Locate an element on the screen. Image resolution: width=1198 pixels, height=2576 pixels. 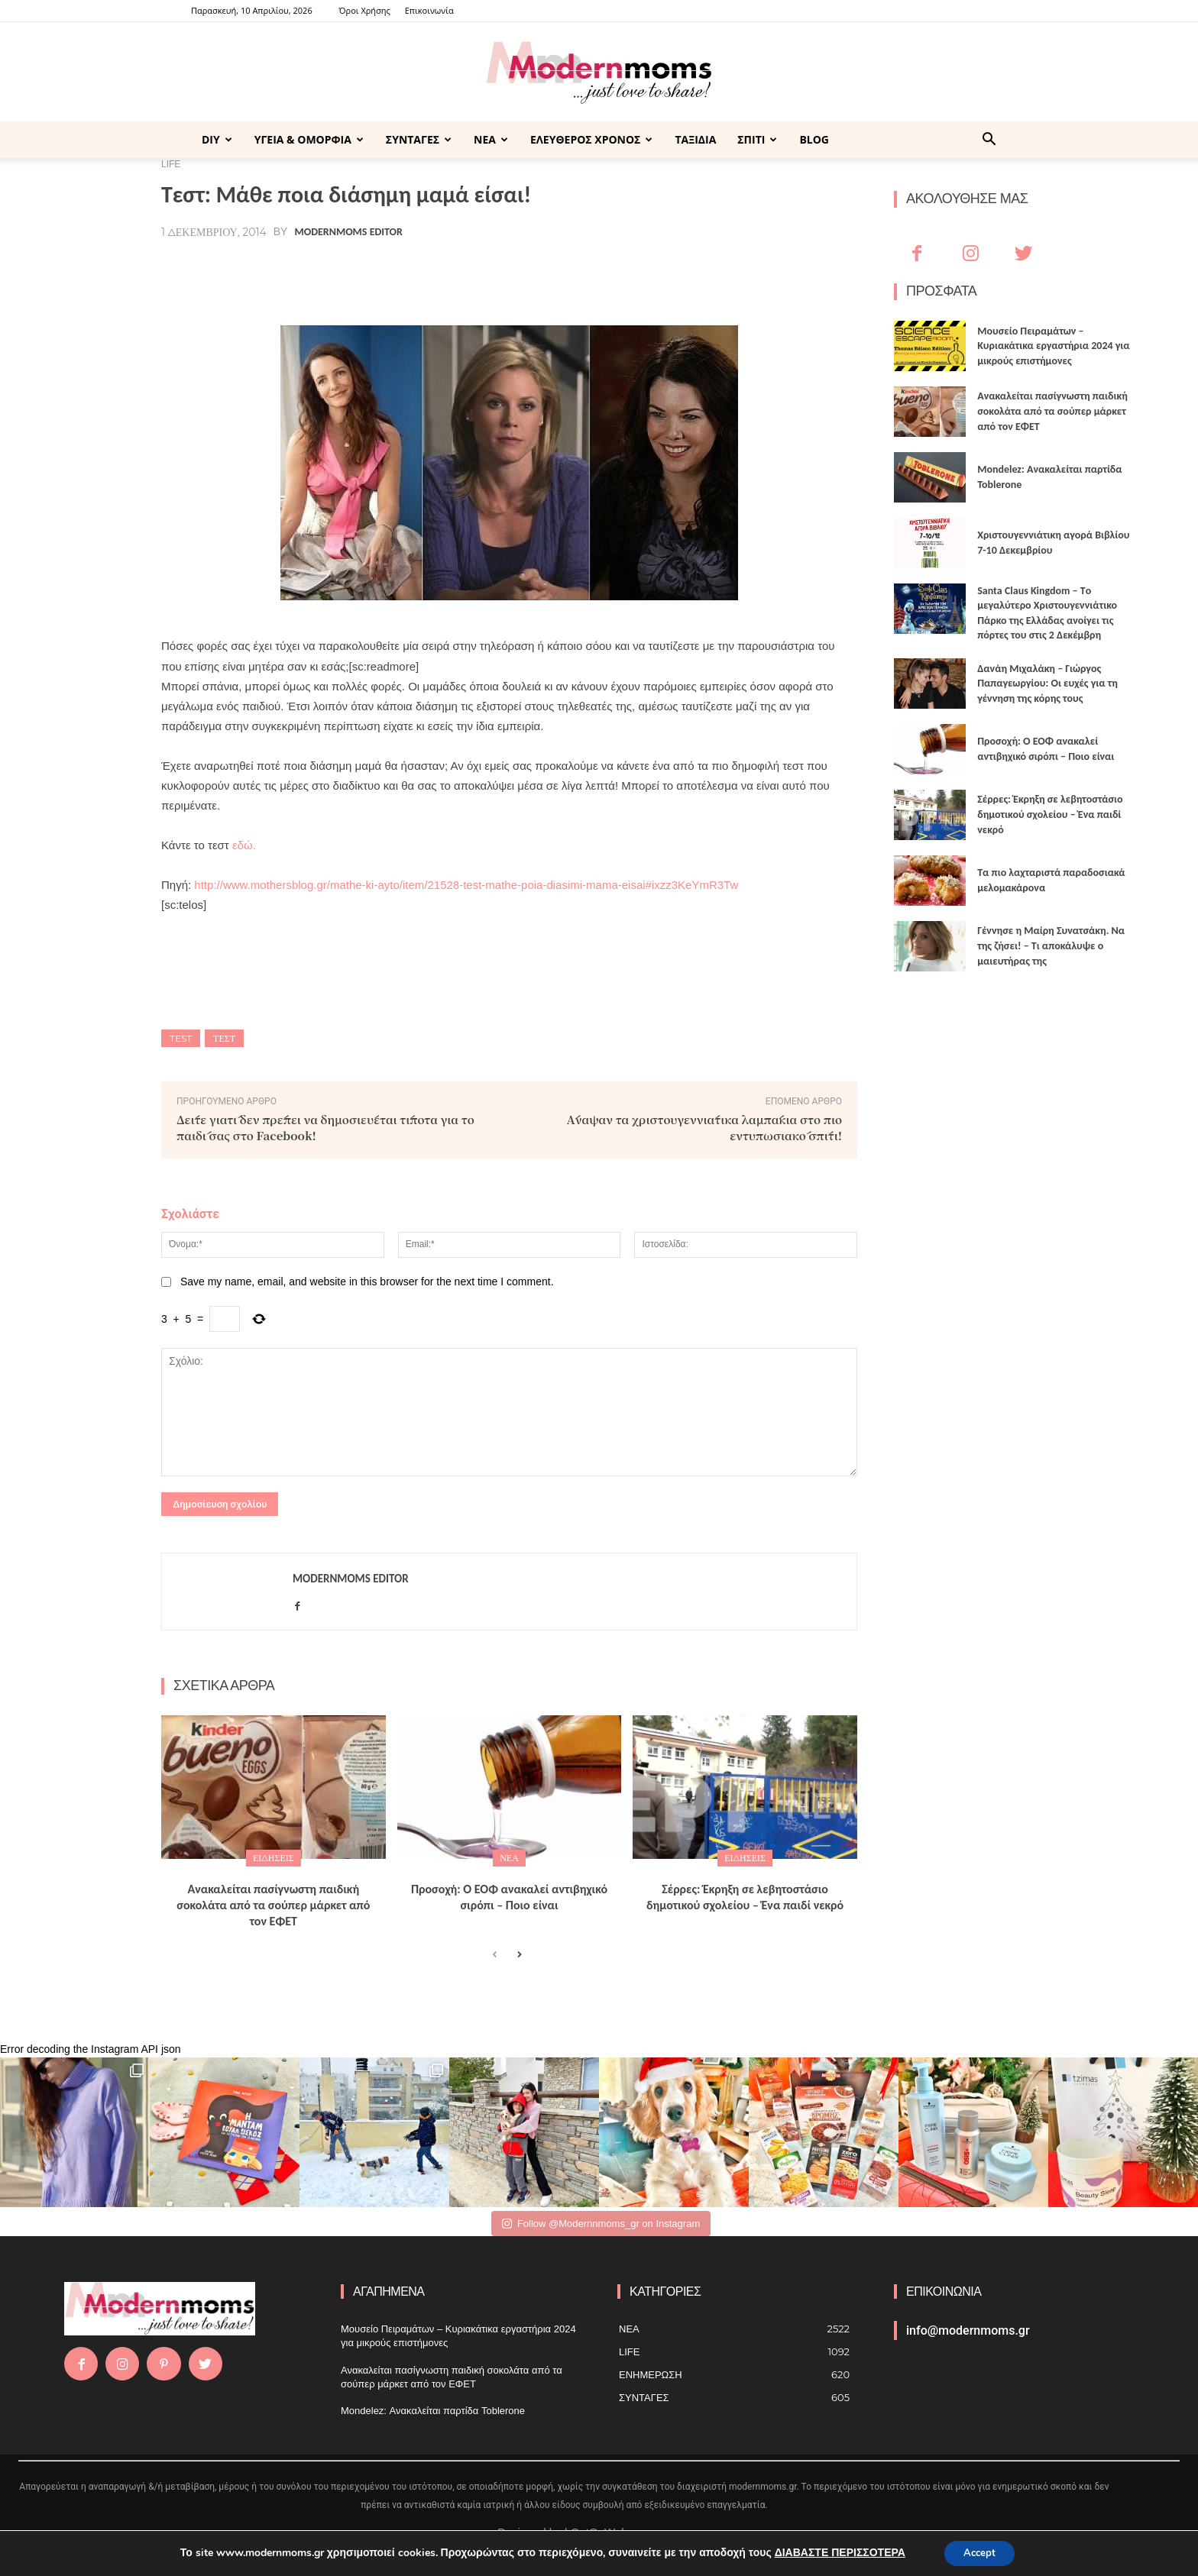
Accept is located at coordinates (979, 2552).